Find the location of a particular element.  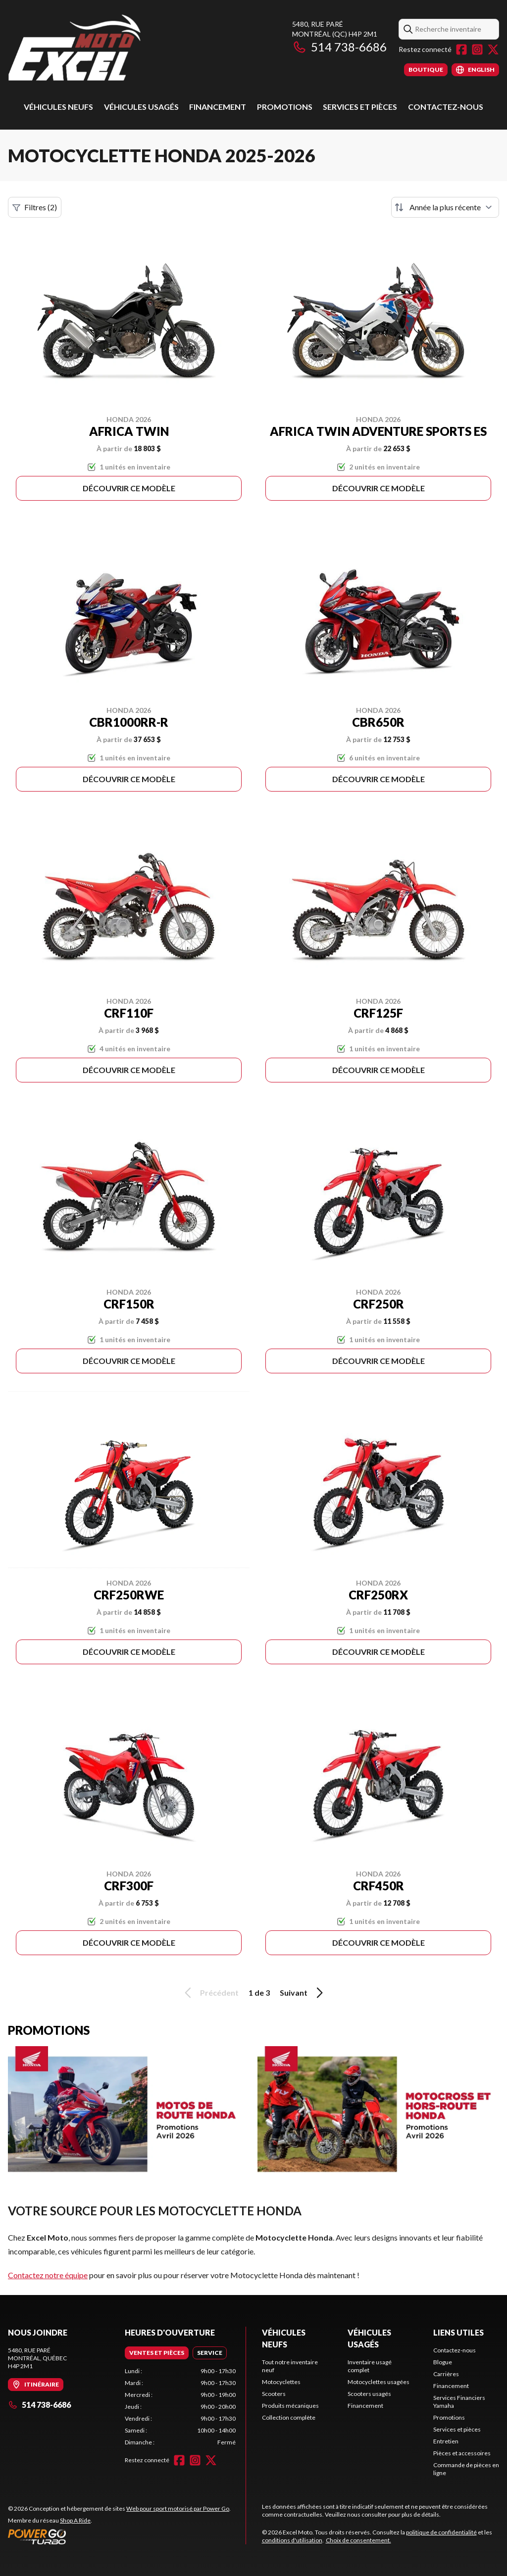

Filtres (2) is located at coordinates (34, 207).